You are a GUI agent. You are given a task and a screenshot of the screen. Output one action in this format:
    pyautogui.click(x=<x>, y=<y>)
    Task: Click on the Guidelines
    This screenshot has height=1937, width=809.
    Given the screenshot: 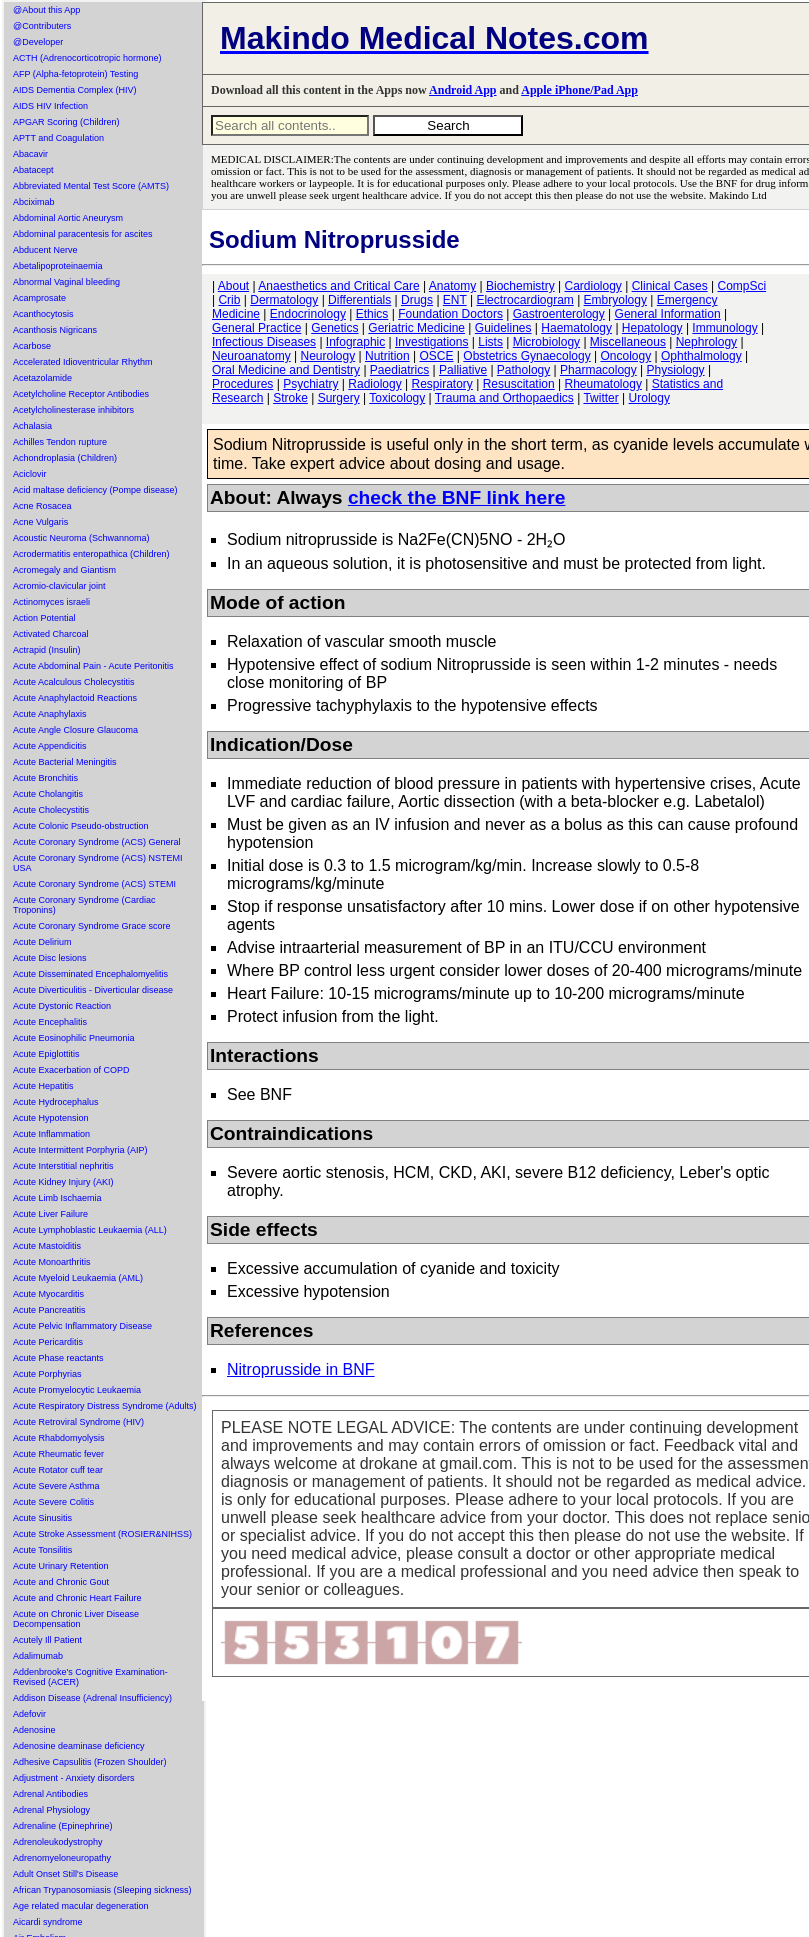 What is the action you would take?
    pyautogui.click(x=503, y=328)
    